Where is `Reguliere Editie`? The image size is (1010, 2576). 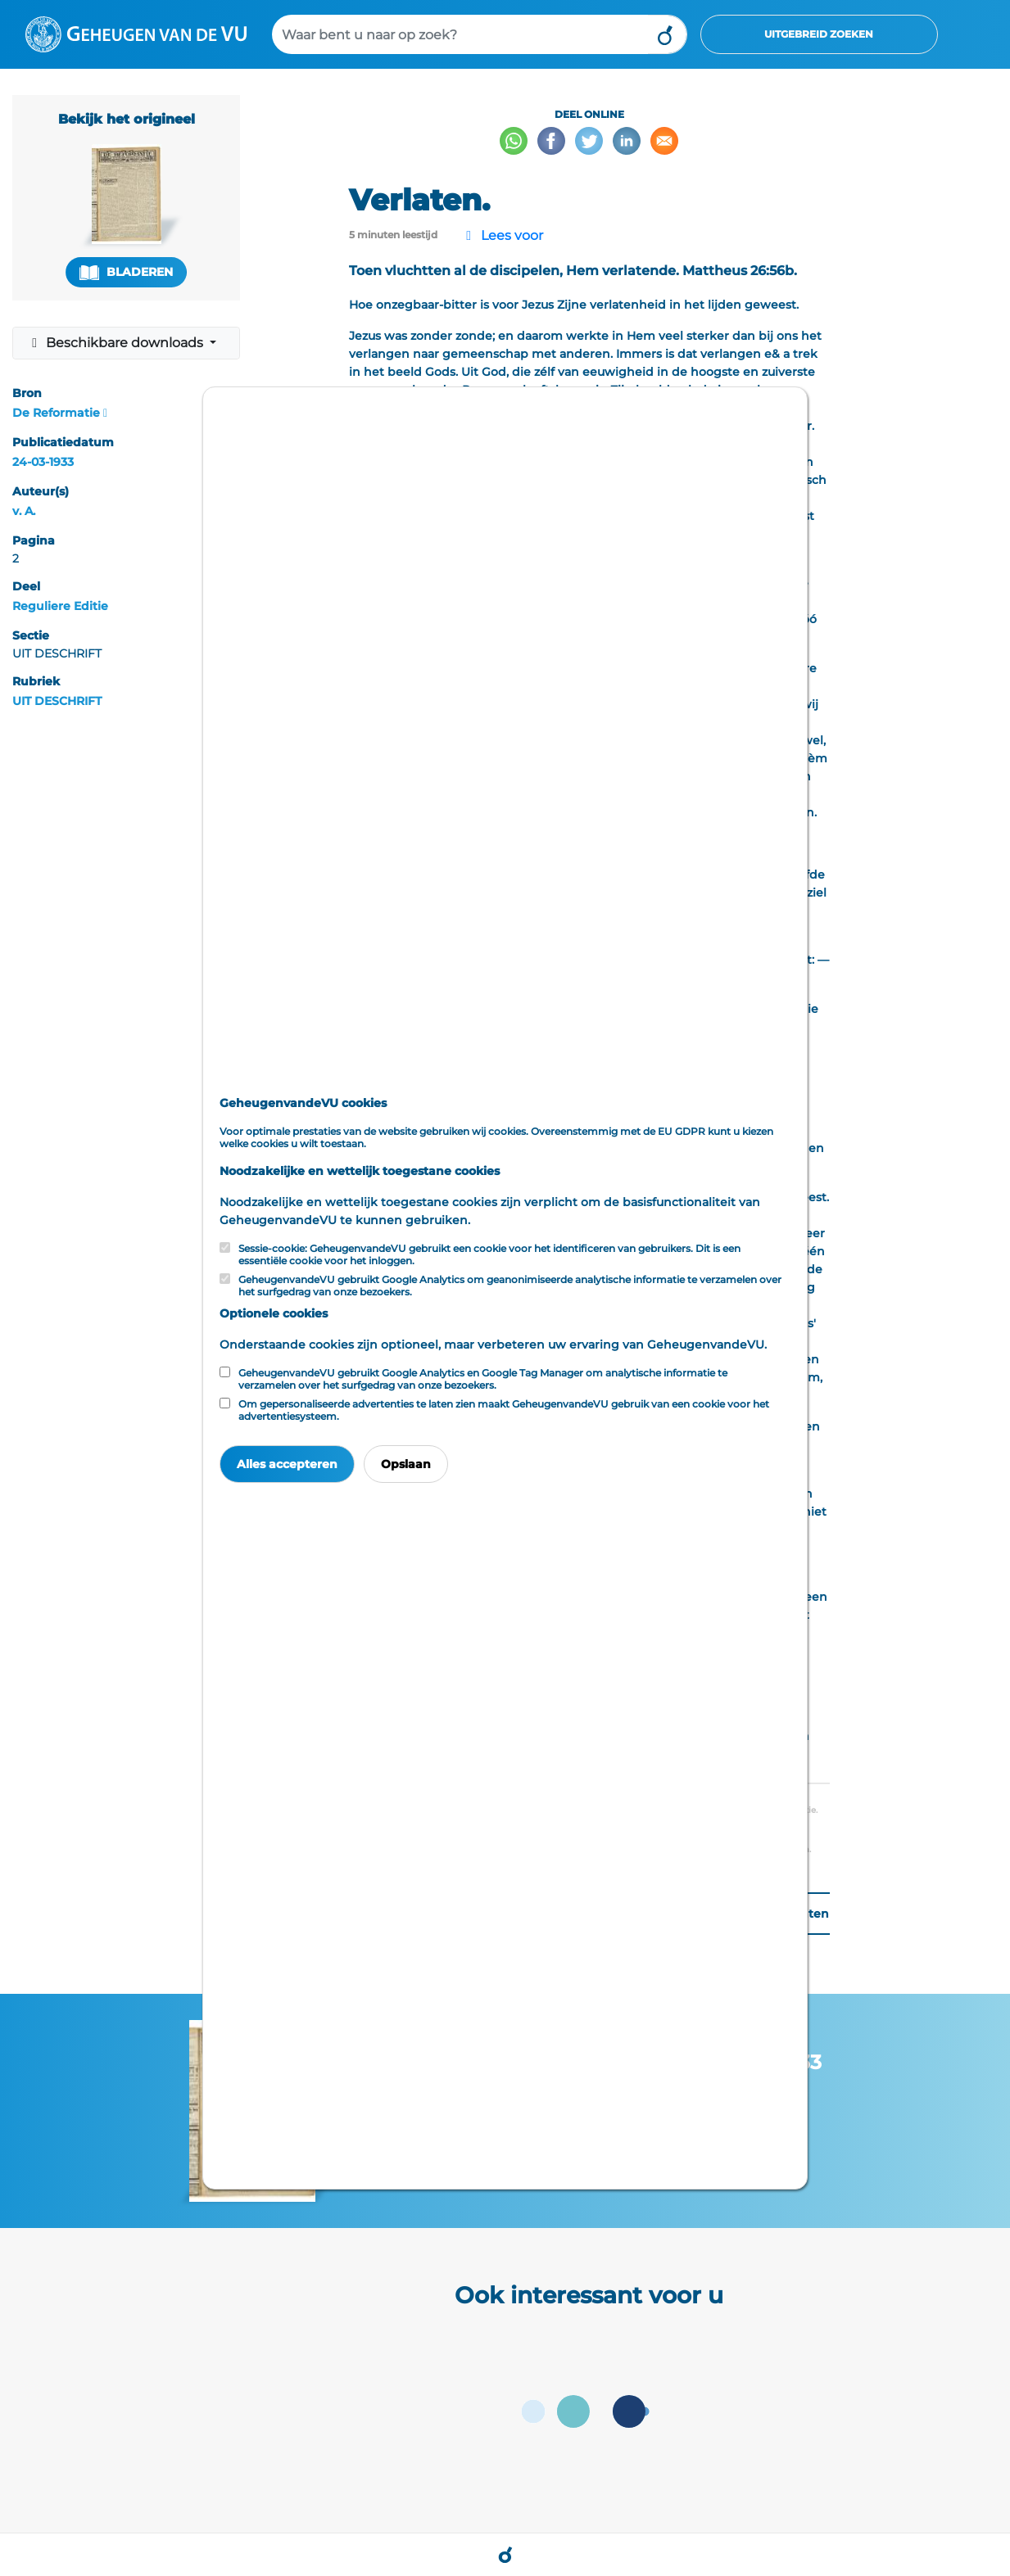 Reguliere Editie is located at coordinates (60, 606).